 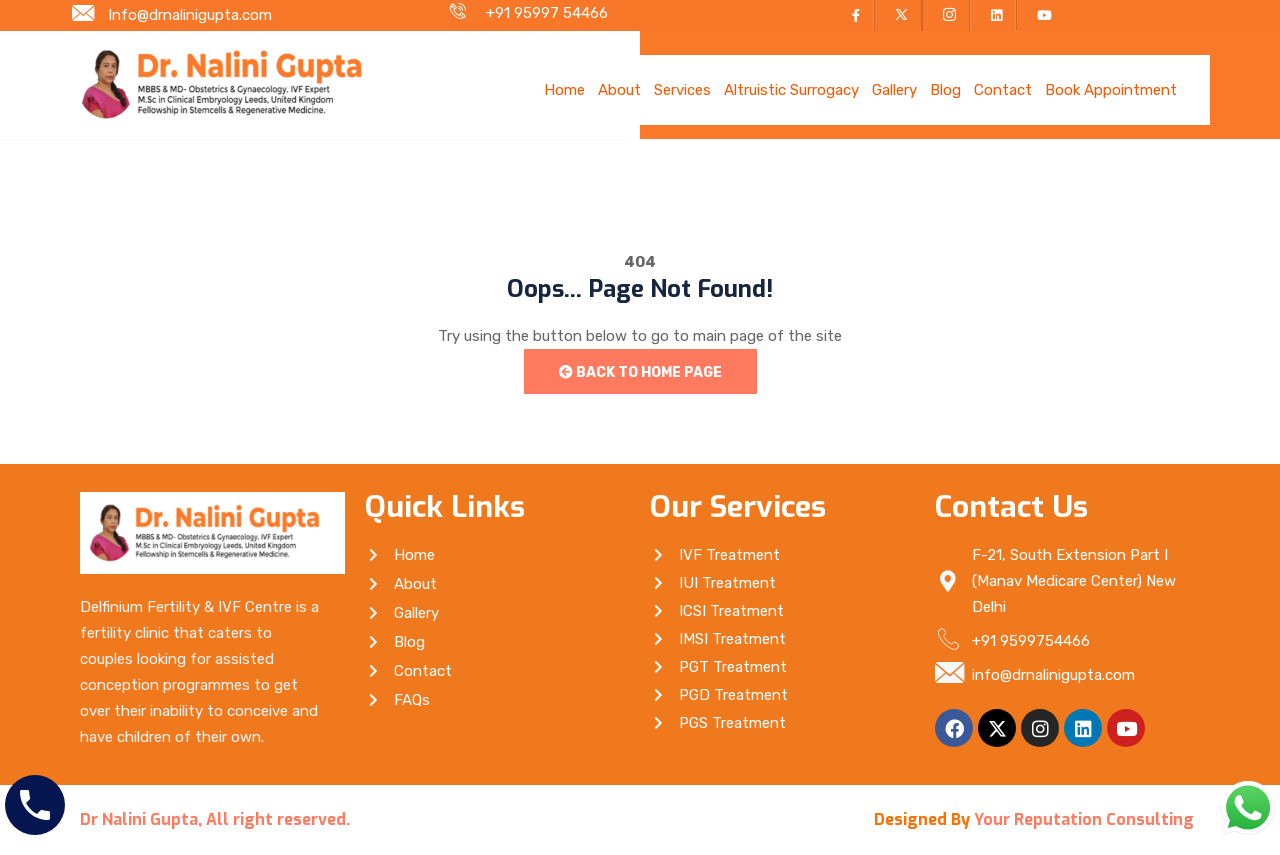 I want to click on [Instagram], so click(x=946, y=15).